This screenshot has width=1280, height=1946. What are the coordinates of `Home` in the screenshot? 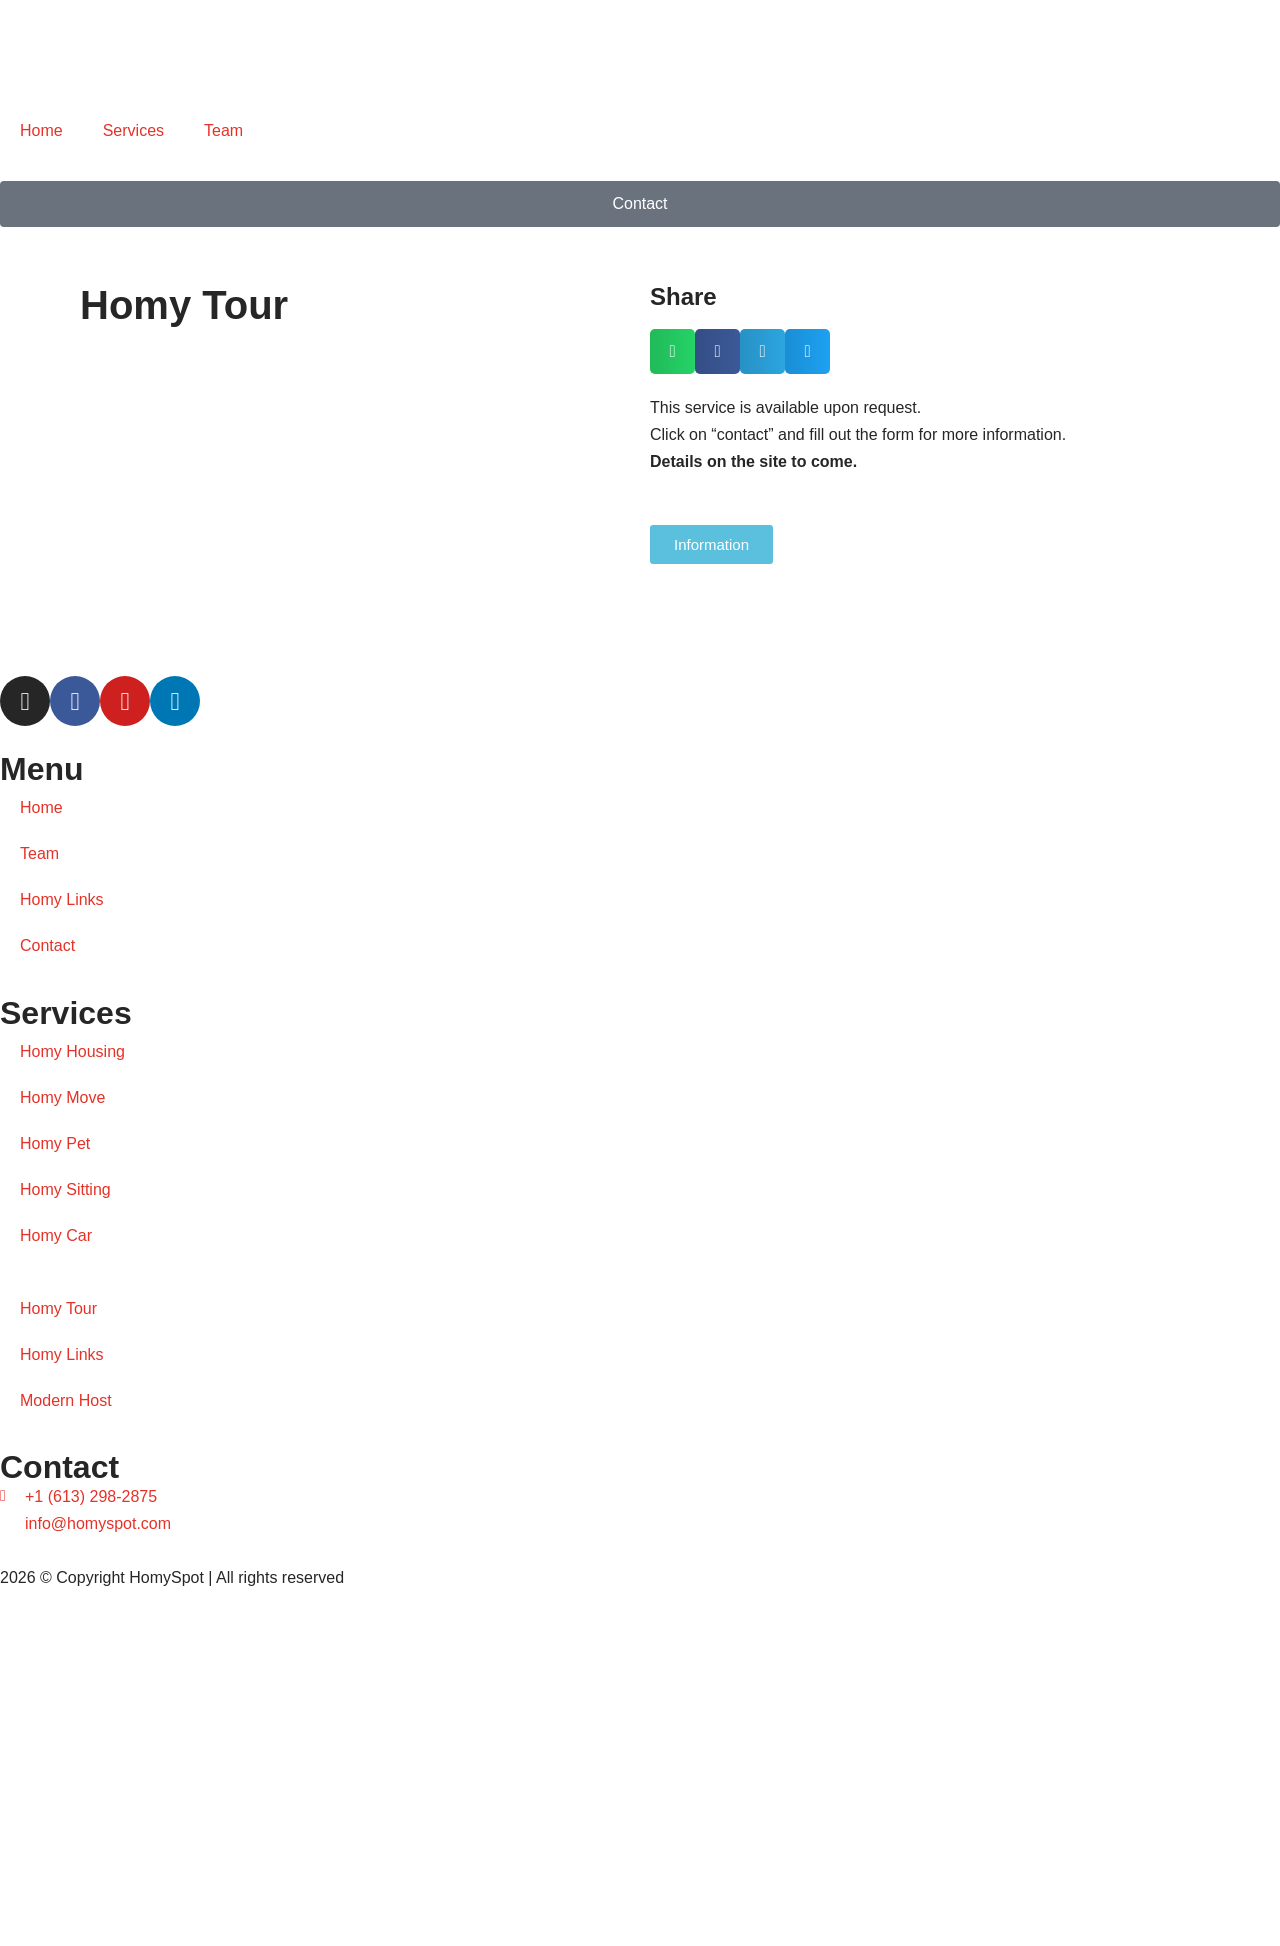 It's located at (41, 130).